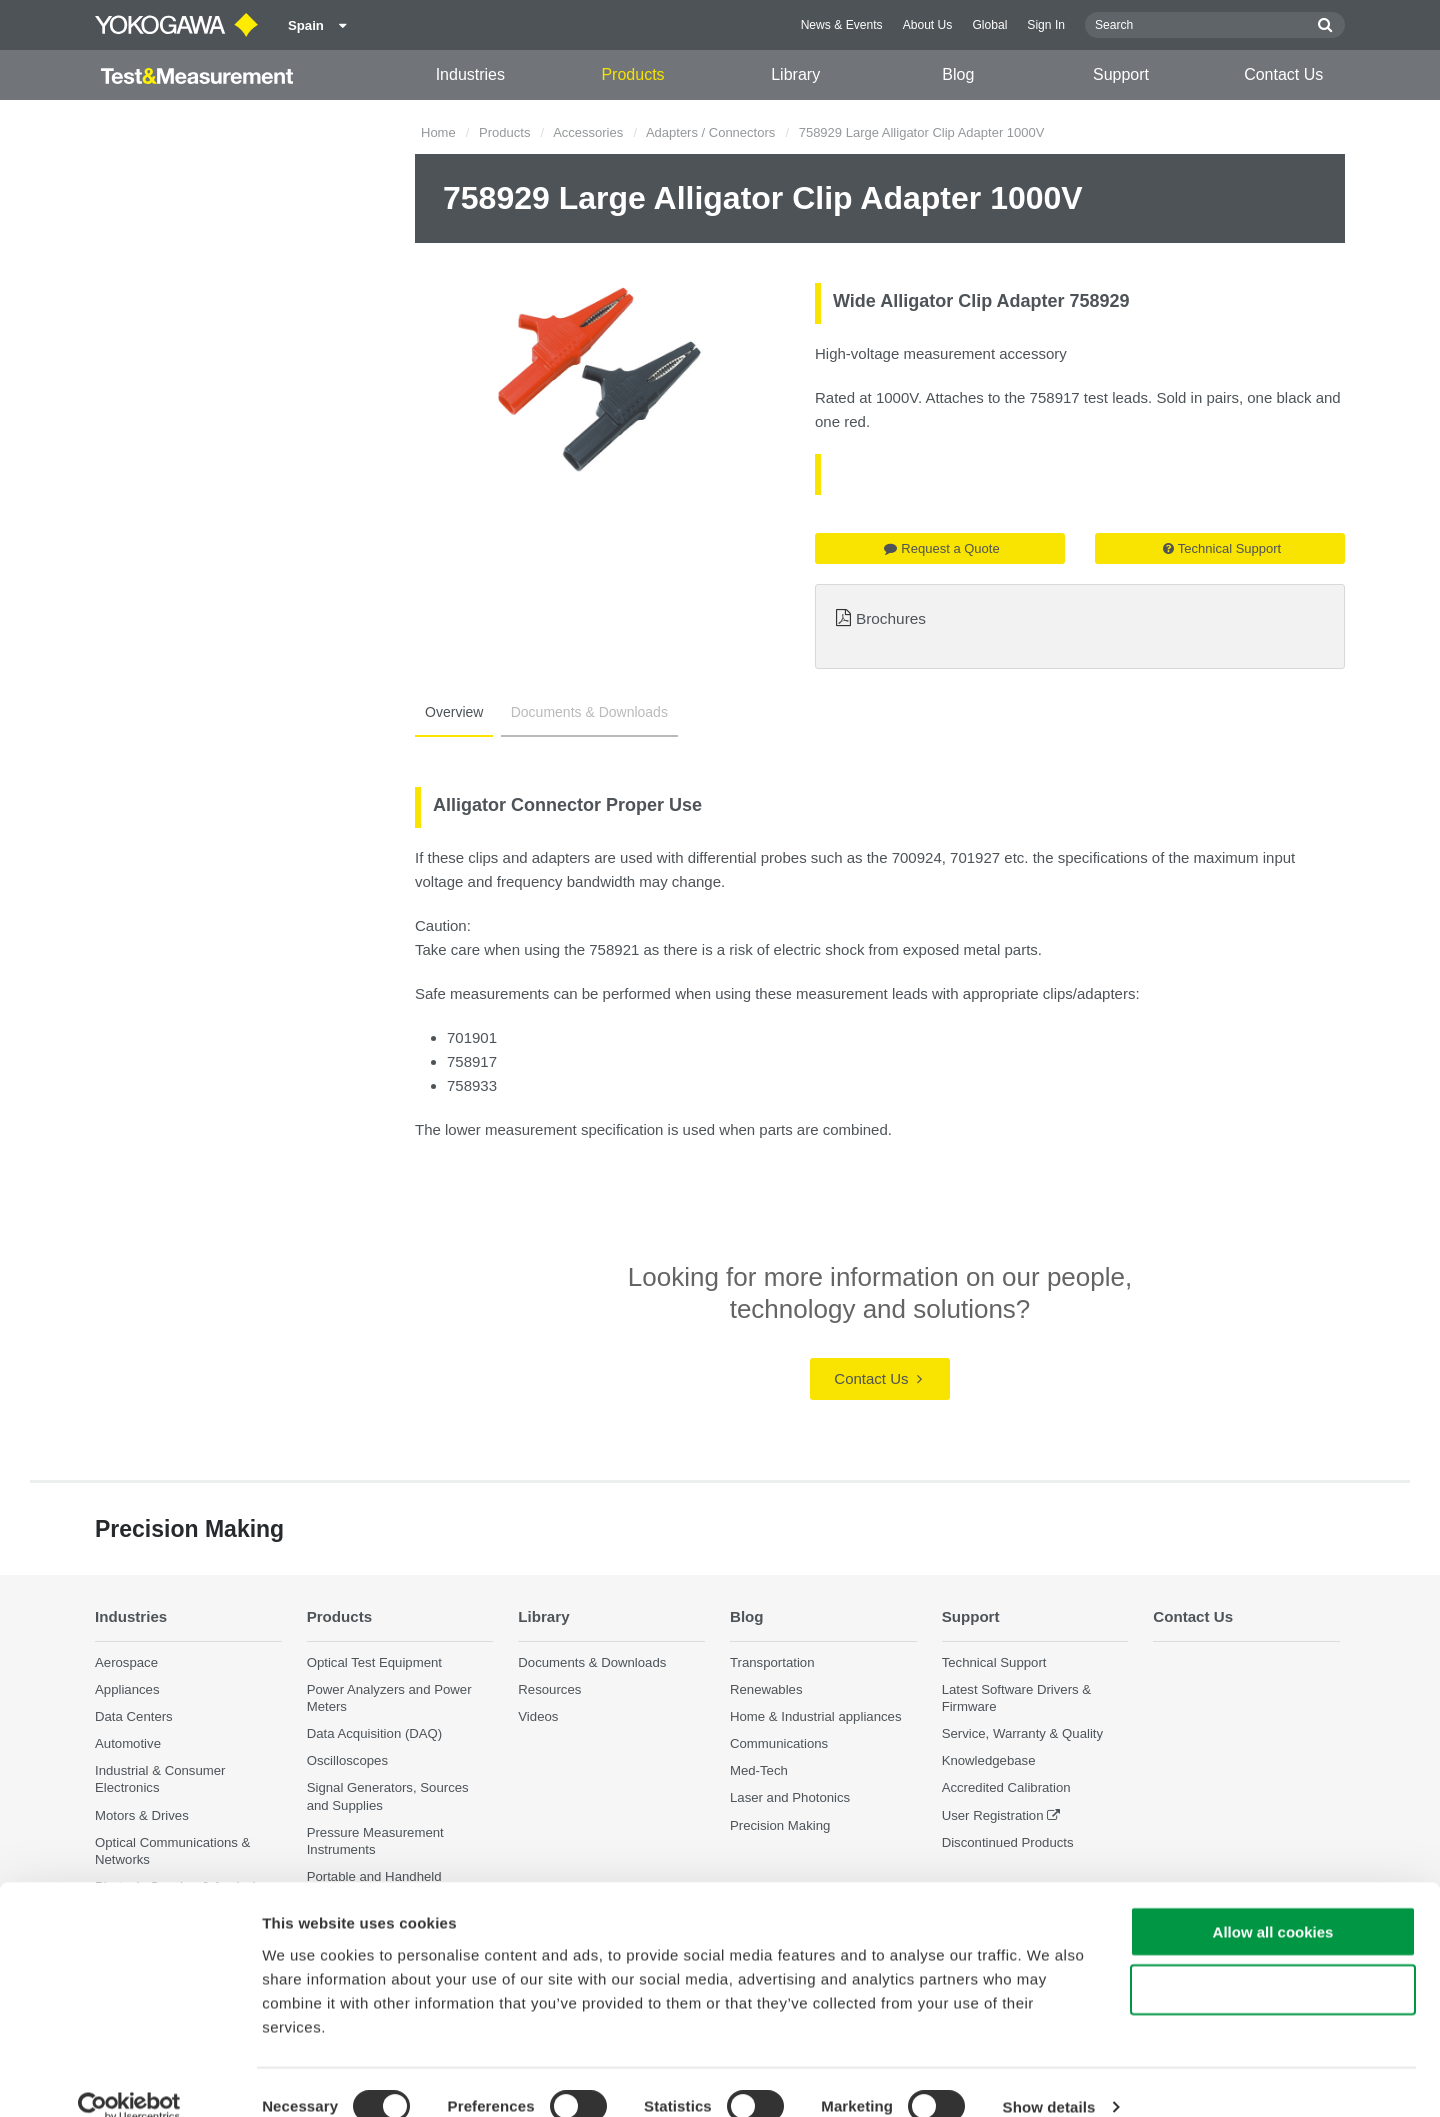 The image size is (1440, 2117). What do you see at coordinates (1222, 548) in the screenshot?
I see `Technical Support` at bounding box center [1222, 548].